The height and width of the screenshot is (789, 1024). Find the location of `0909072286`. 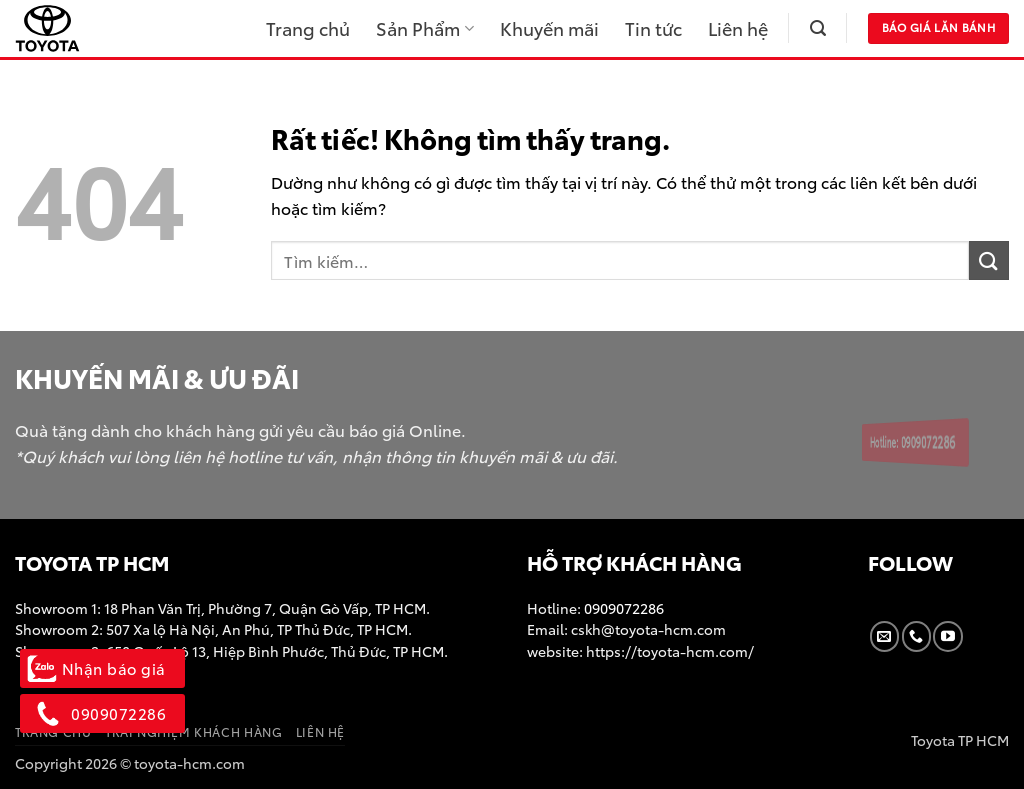

0909072286 is located at coordinates (622, 607).